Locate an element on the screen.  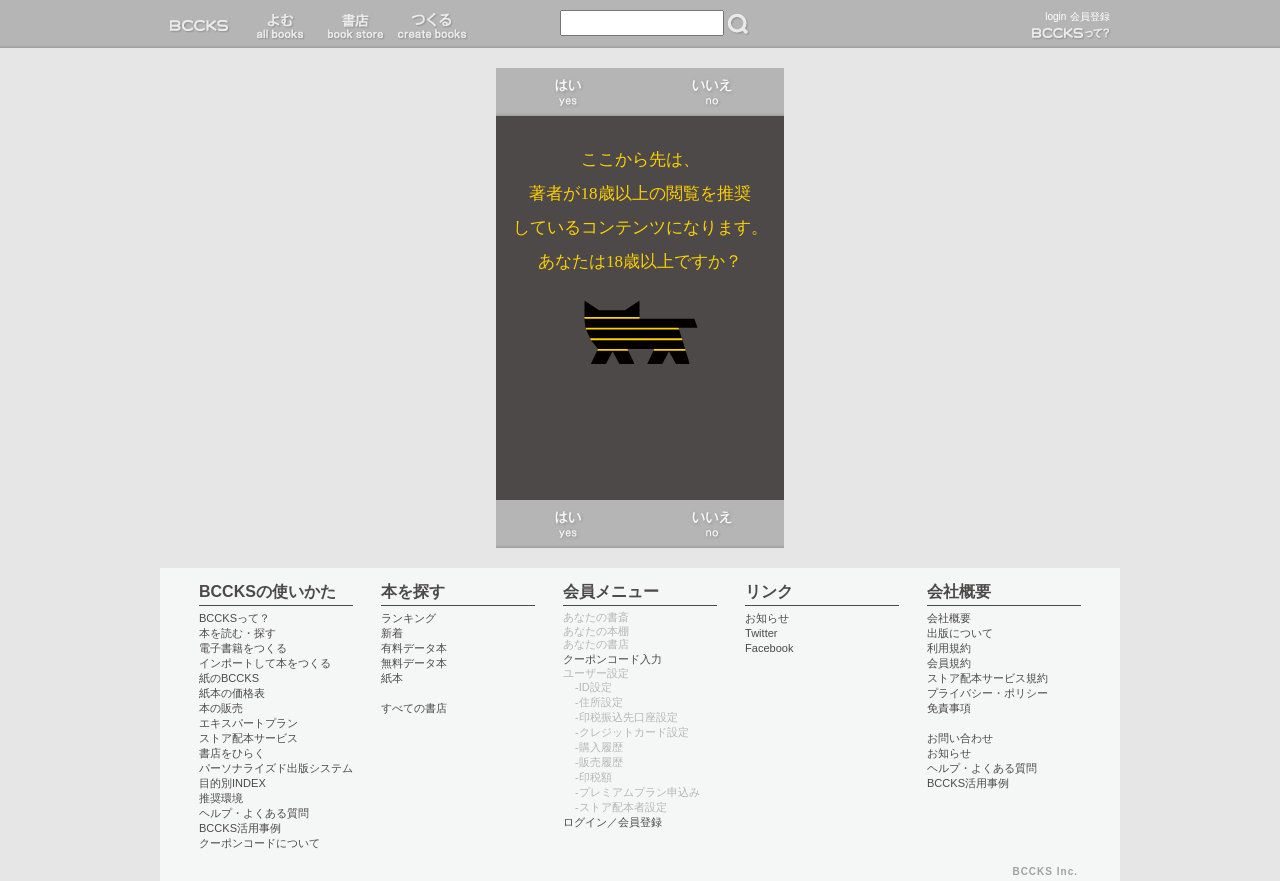
紙本 is located at coordinates (392, 678).